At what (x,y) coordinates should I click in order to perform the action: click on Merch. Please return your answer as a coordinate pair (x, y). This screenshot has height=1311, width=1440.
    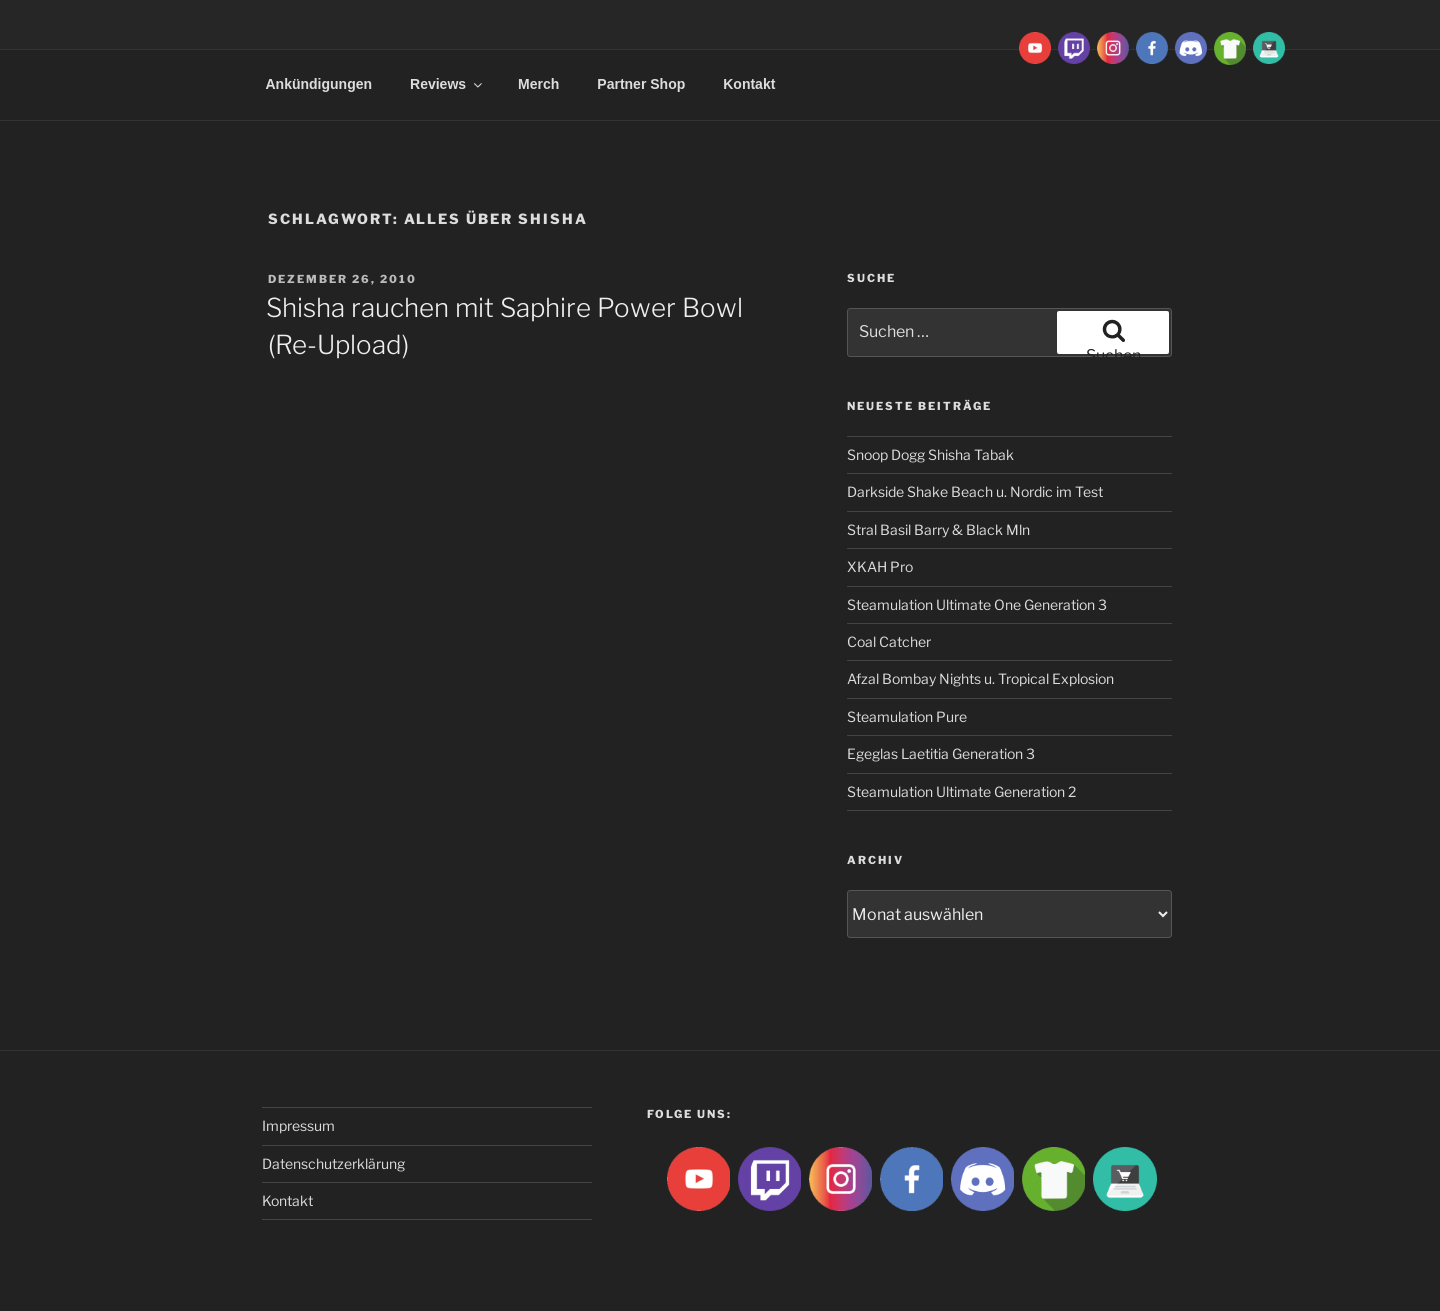
    Looking at the image, I should click on (538, 84).